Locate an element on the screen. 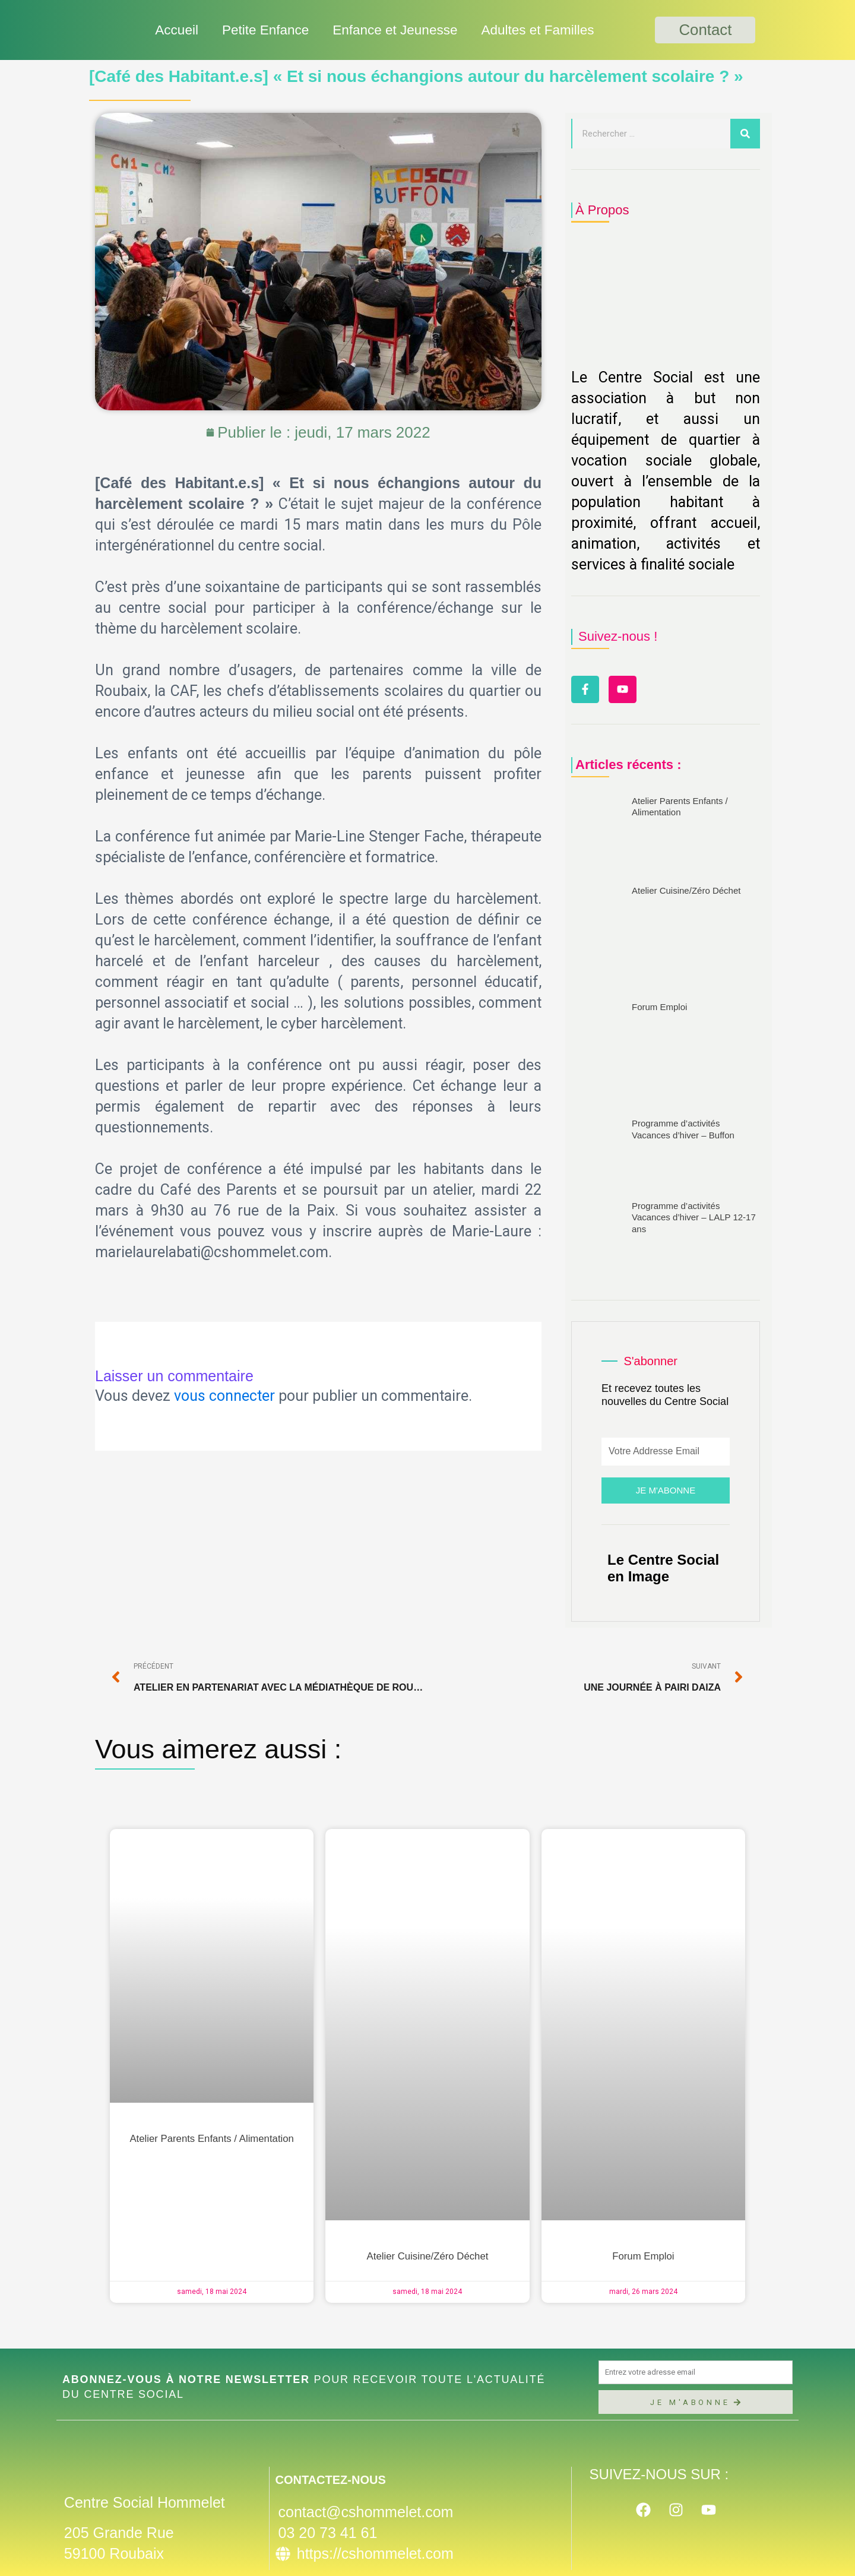 Image resolution: width=855 pixels, height=2576 pixels. Programme d’activités Vacances d’hiver – LALP 12-17 ans is located at coordinates (694, 1218).